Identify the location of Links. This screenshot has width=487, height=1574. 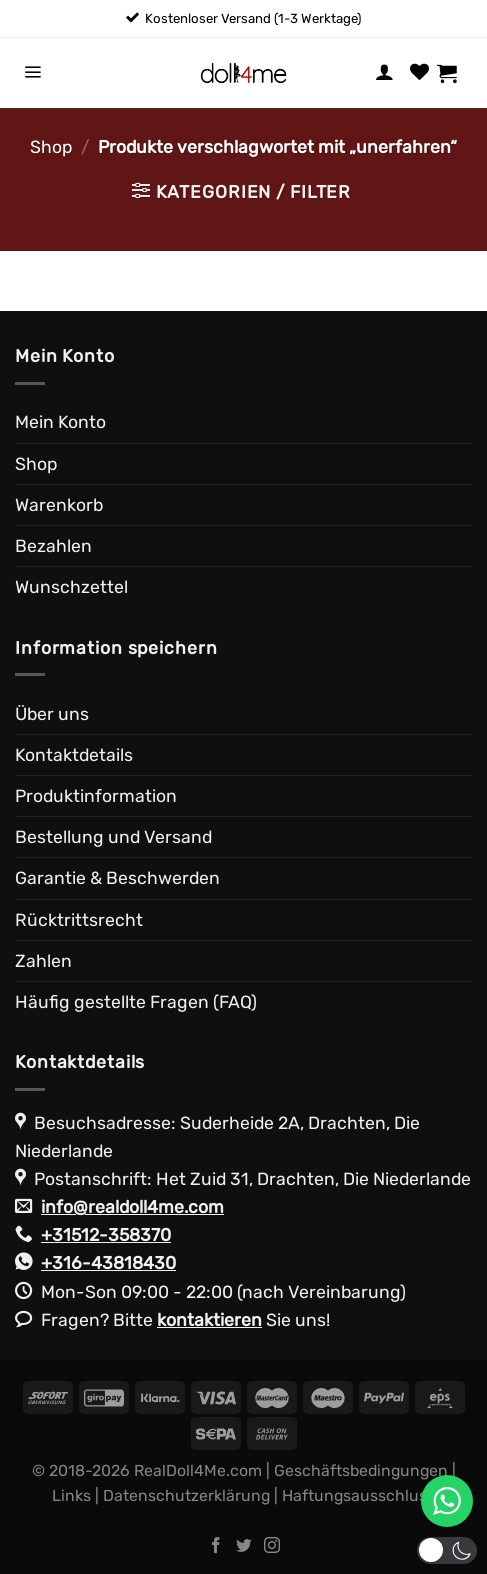
(71, 1495).